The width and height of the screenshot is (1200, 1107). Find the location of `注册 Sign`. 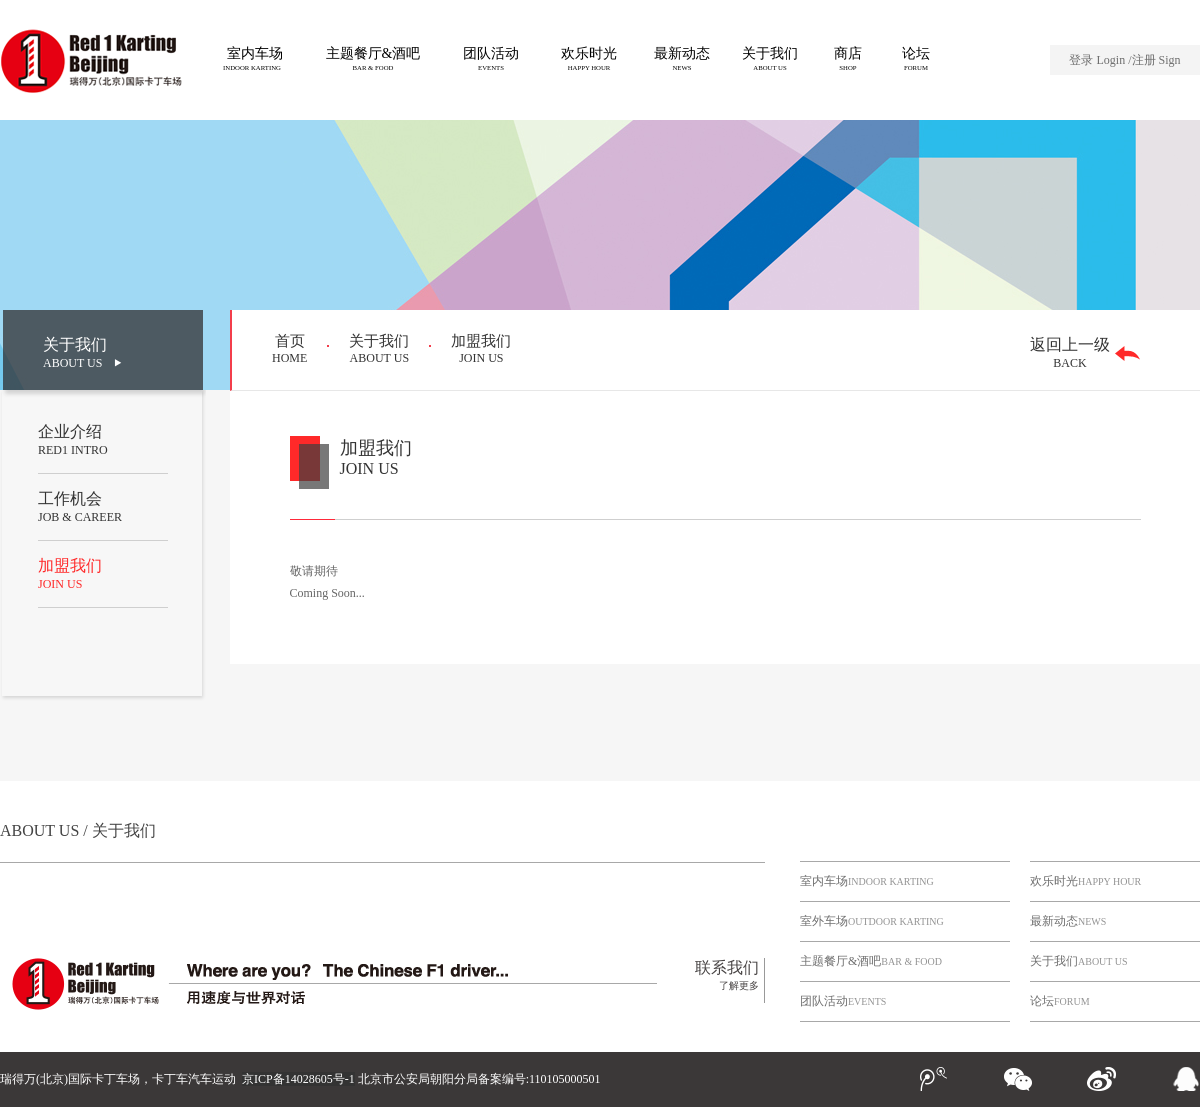

注册 Sign is located at coordinates (1156, 60).